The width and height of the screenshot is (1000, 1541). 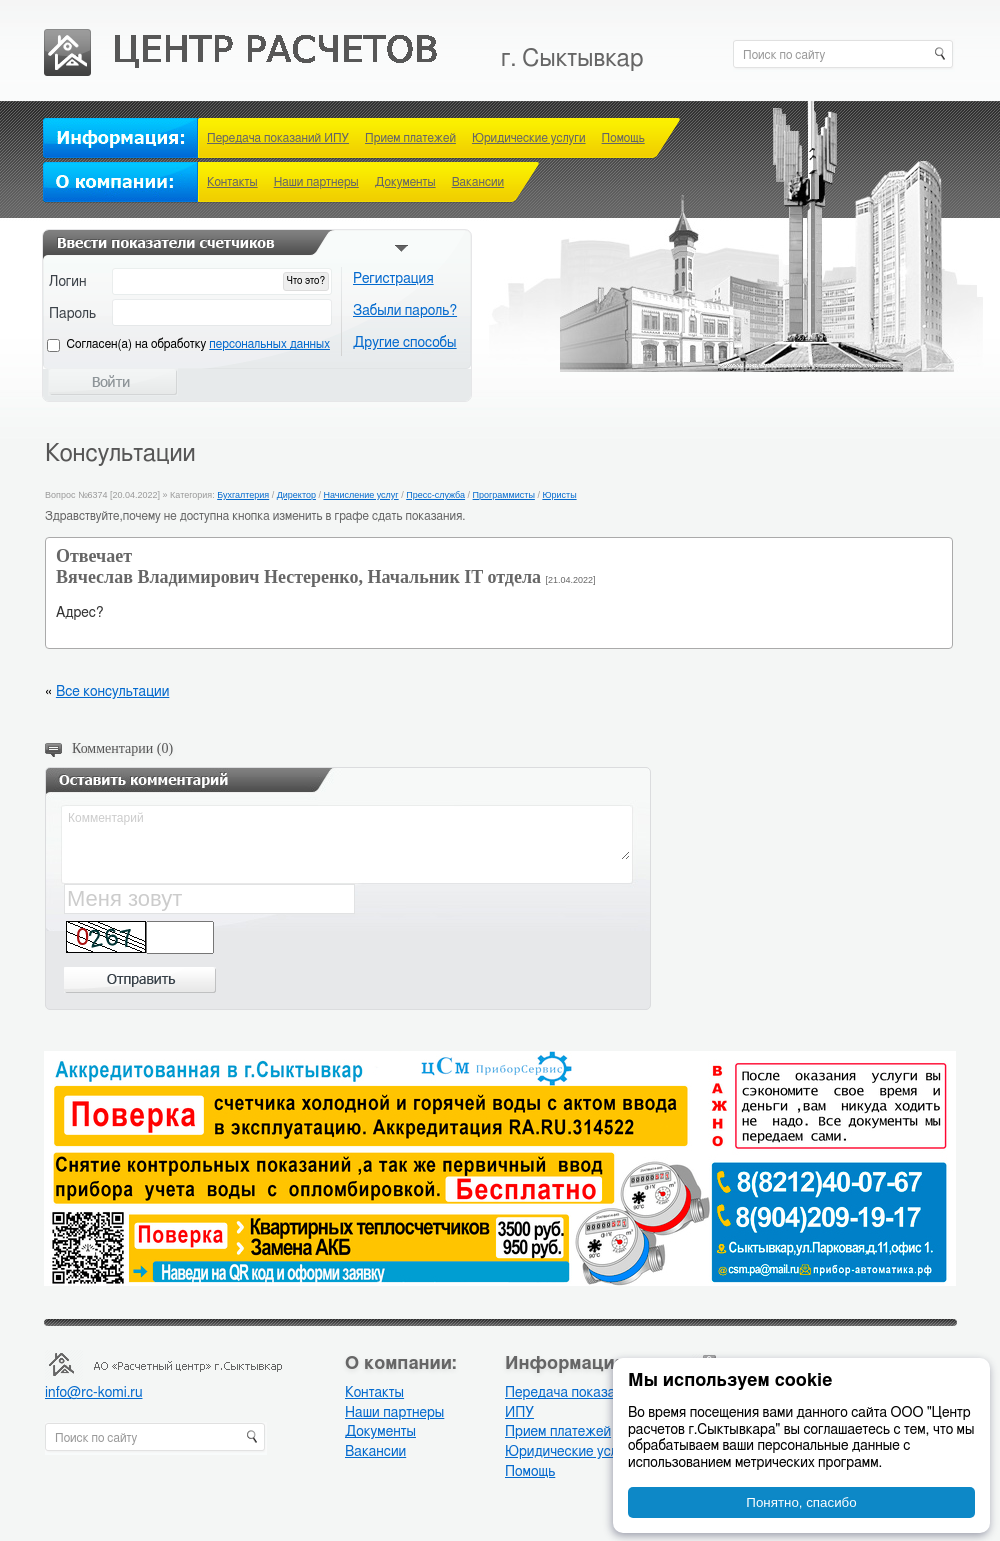 I want to click on Все консультации, so click(x=112, y=692).